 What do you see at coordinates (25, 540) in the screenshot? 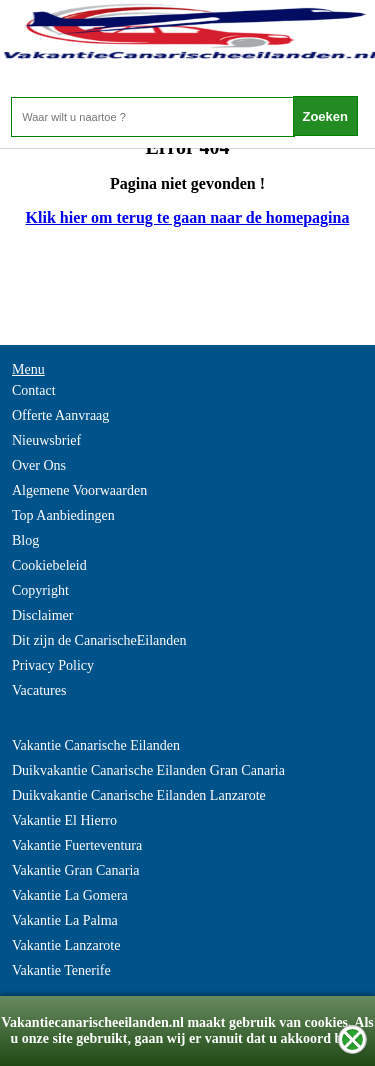
I see `Blog` at bounding box center [25, 540].